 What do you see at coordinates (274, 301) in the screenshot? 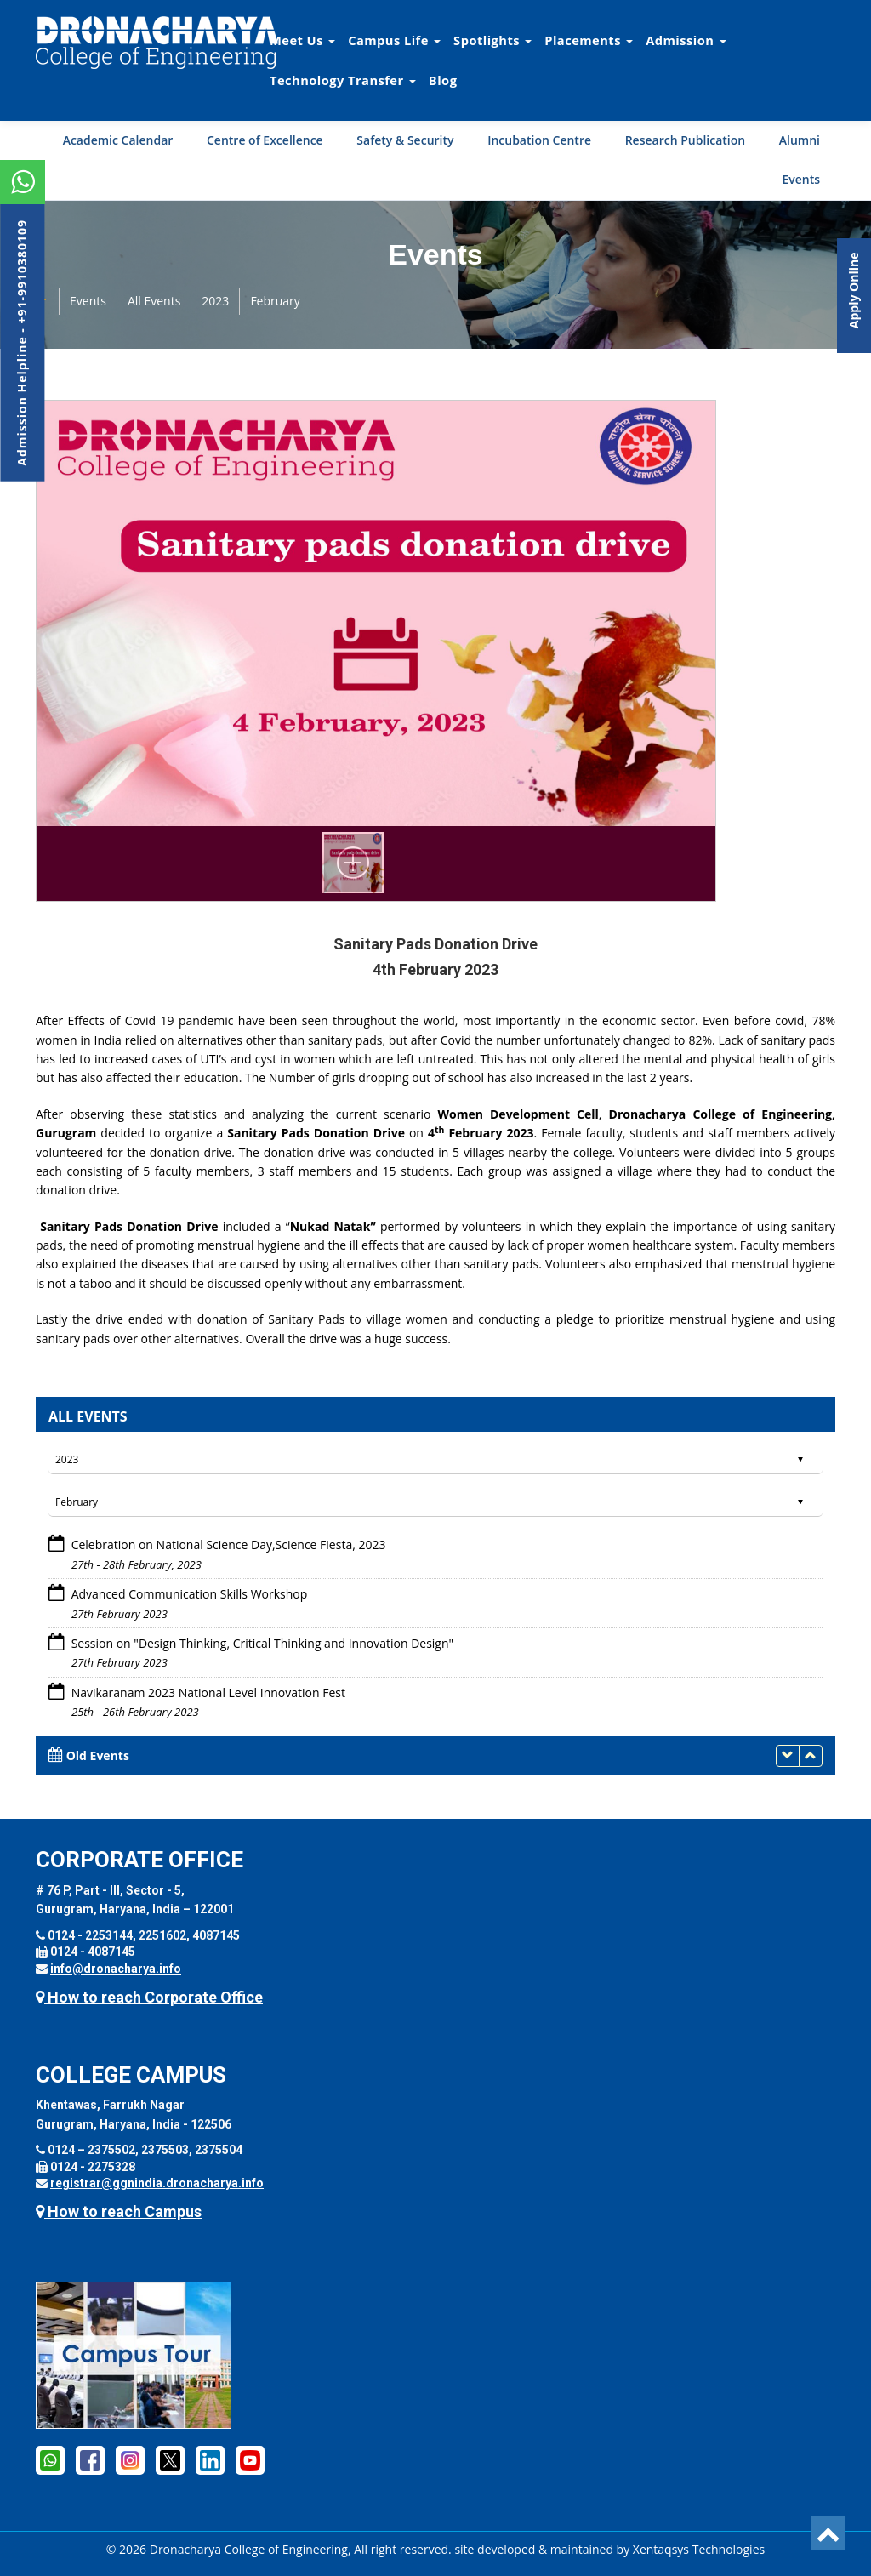
I see `February` at bounding box center [274, 301].